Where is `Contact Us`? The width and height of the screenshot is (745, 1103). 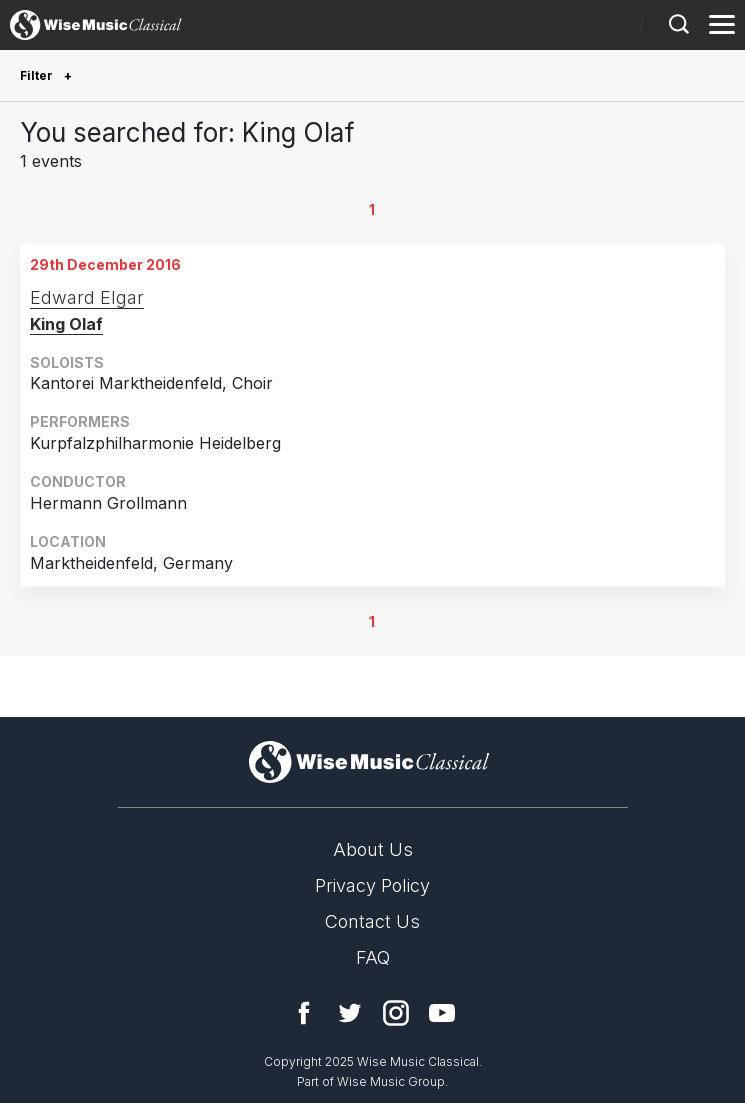
Contact Us is located at coordinates (372, 921).